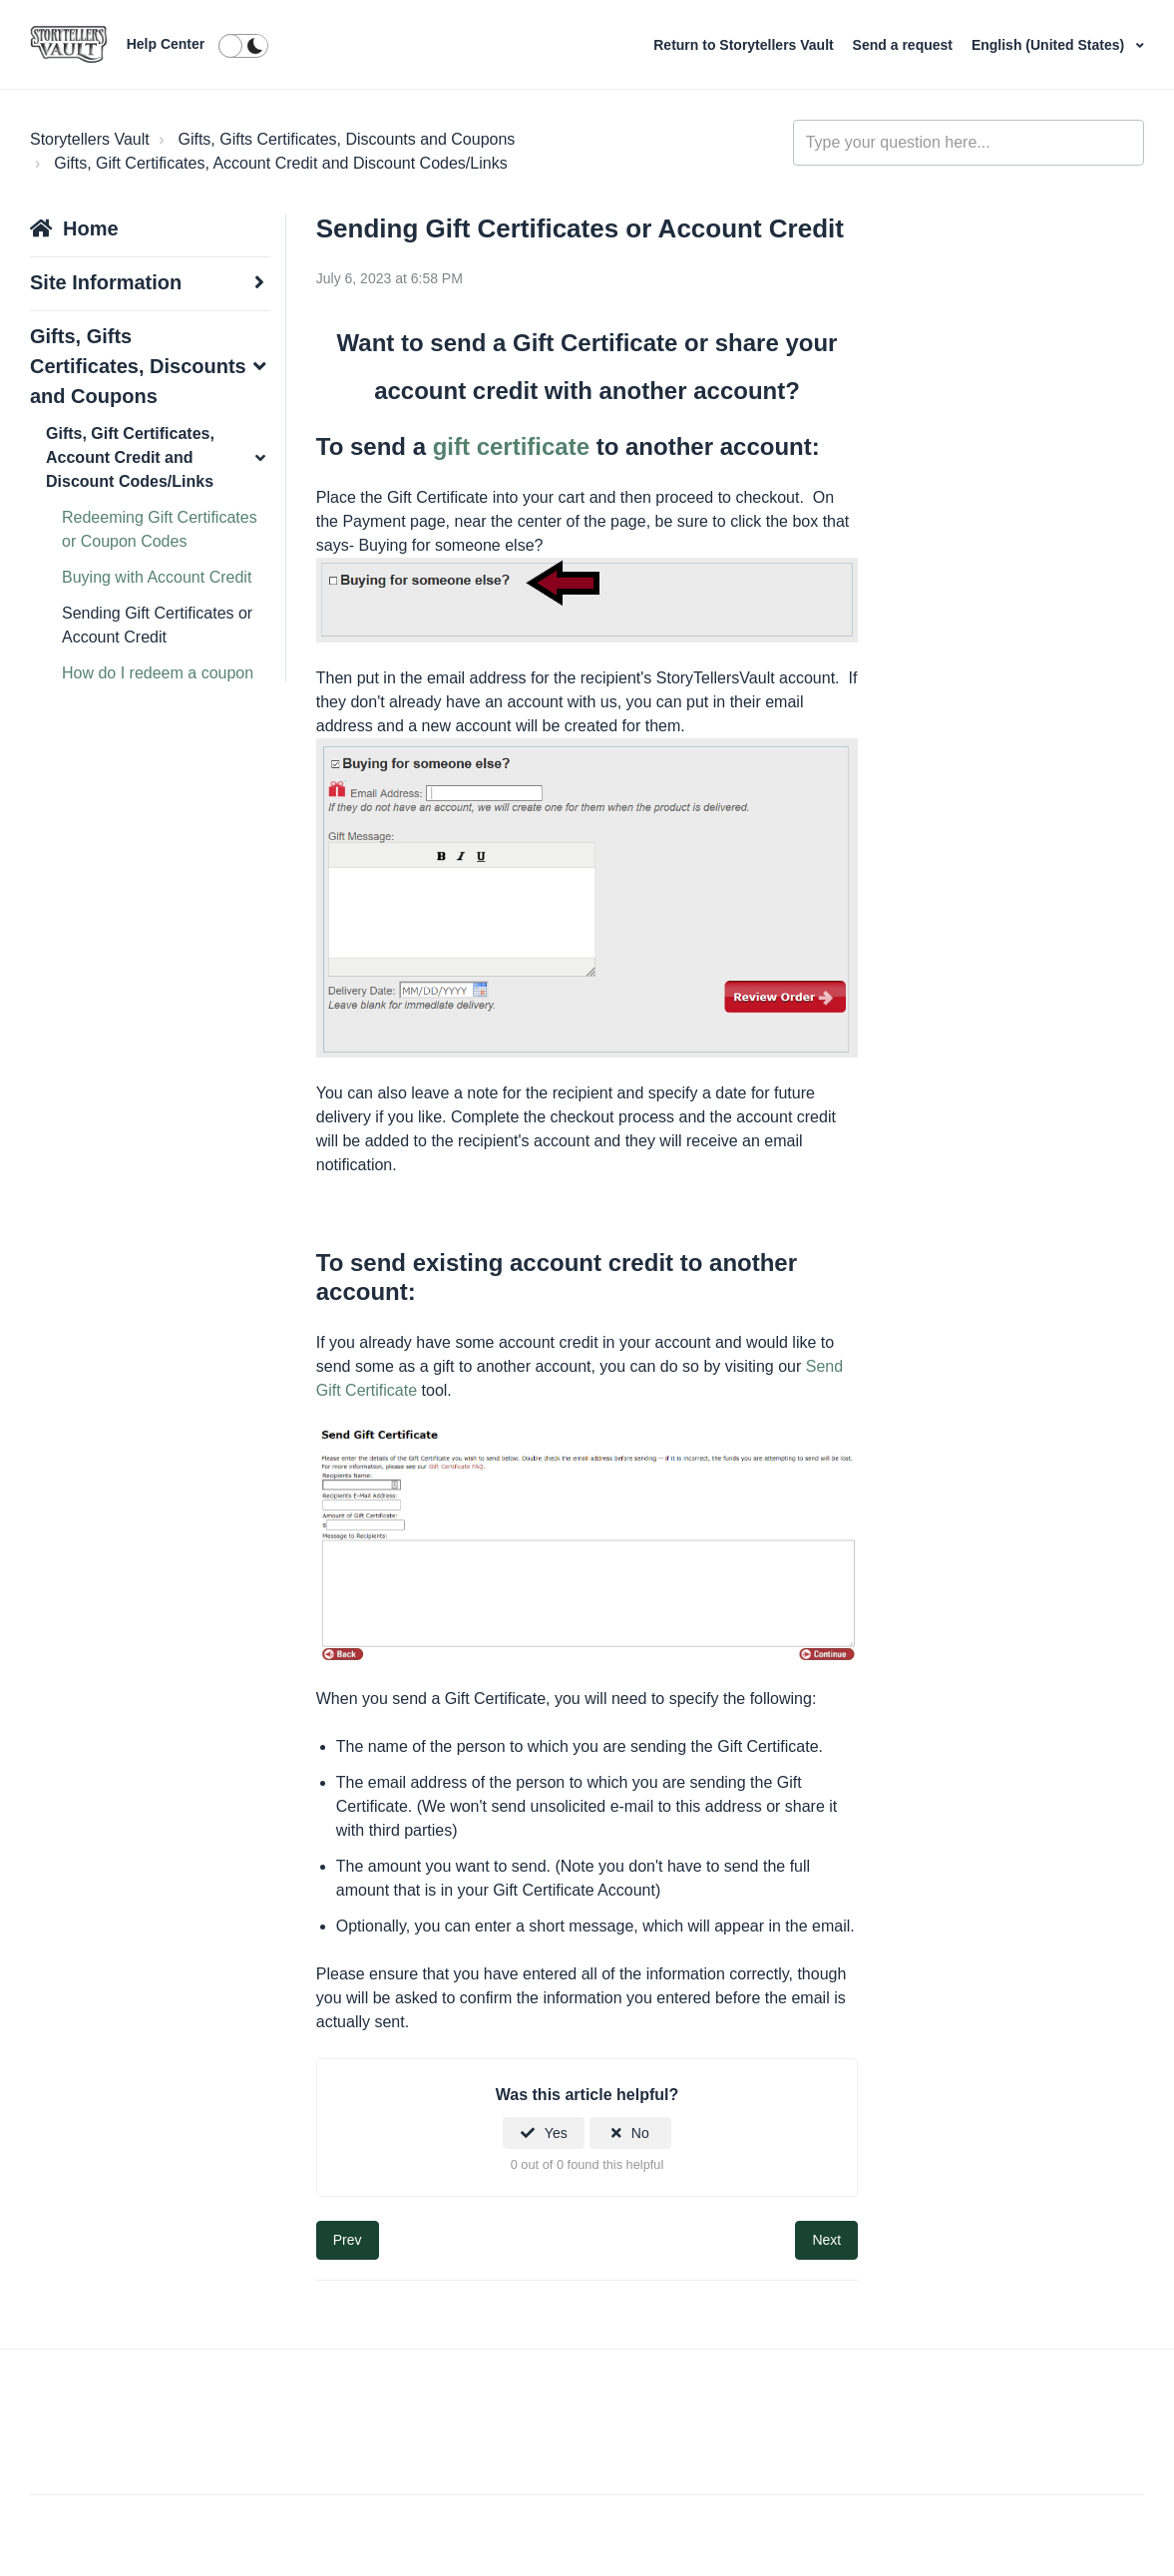 The height and width of the screenshot is (2576, 1174). I want to click on Yes [This article was helpful], so click(556, 2133).